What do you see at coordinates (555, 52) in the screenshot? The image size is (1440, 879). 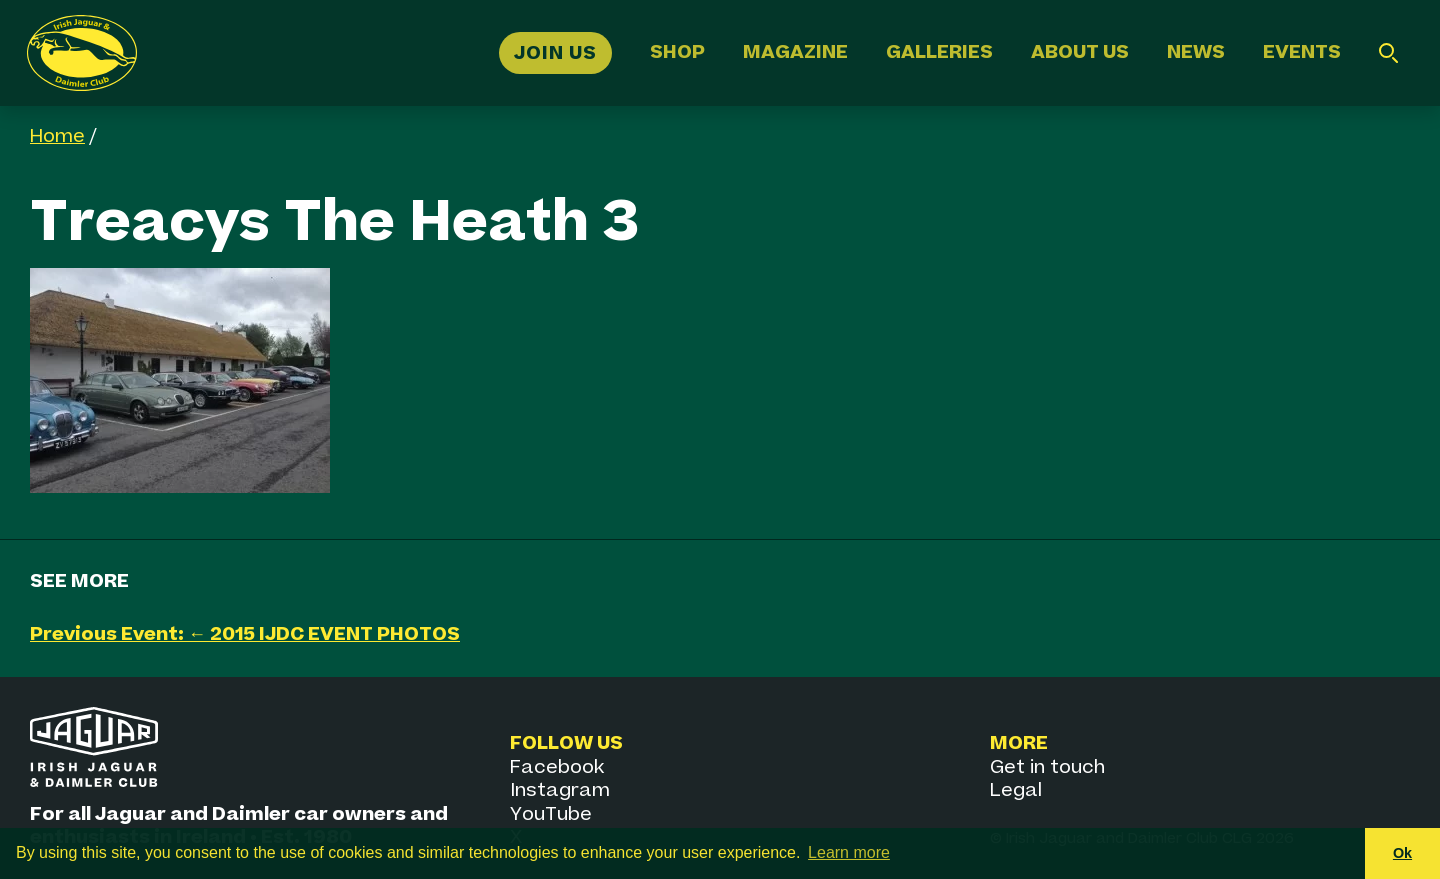 I see `Join Us` at bounding box center [555, 52].